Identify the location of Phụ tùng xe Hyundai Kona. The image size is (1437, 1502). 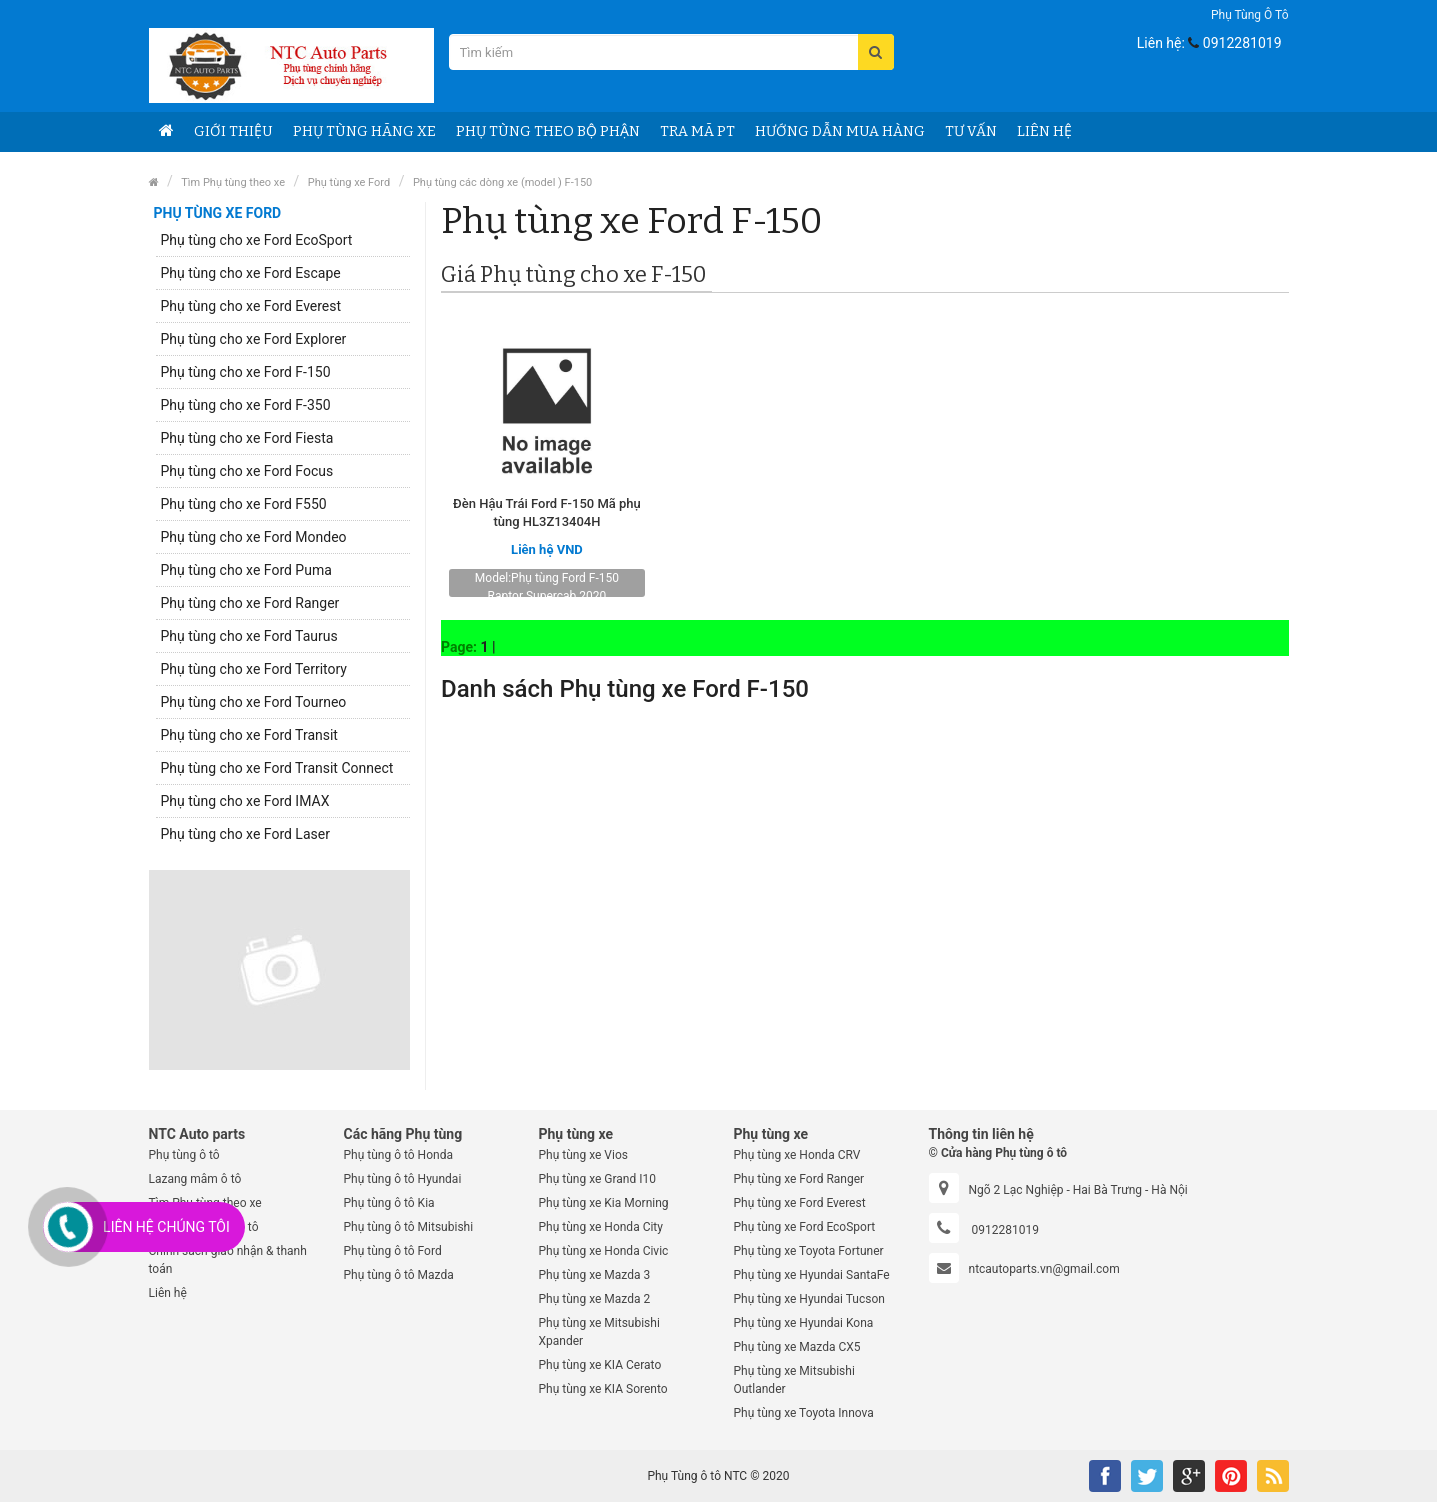
(804, 1323).